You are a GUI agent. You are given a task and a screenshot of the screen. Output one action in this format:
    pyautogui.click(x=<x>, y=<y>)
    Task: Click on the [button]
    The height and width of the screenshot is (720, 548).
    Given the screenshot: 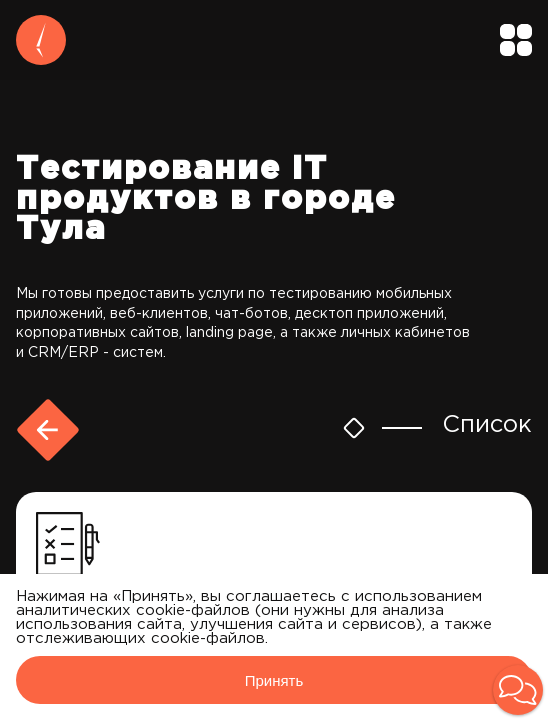 What is the action you would take?
    pyautogui.click(x=518, y=690)
    